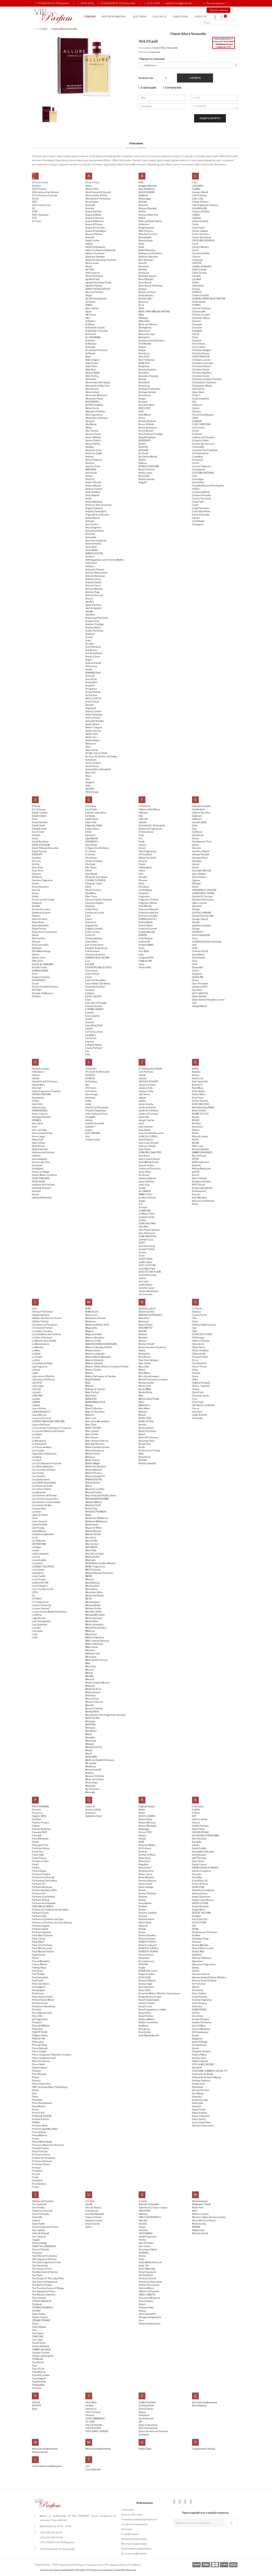 The height and width of the screenshot is (2576, 272). Describe the element at coordinates (92, 2223) in the screenshot. I see `Urban Scents` at that location.